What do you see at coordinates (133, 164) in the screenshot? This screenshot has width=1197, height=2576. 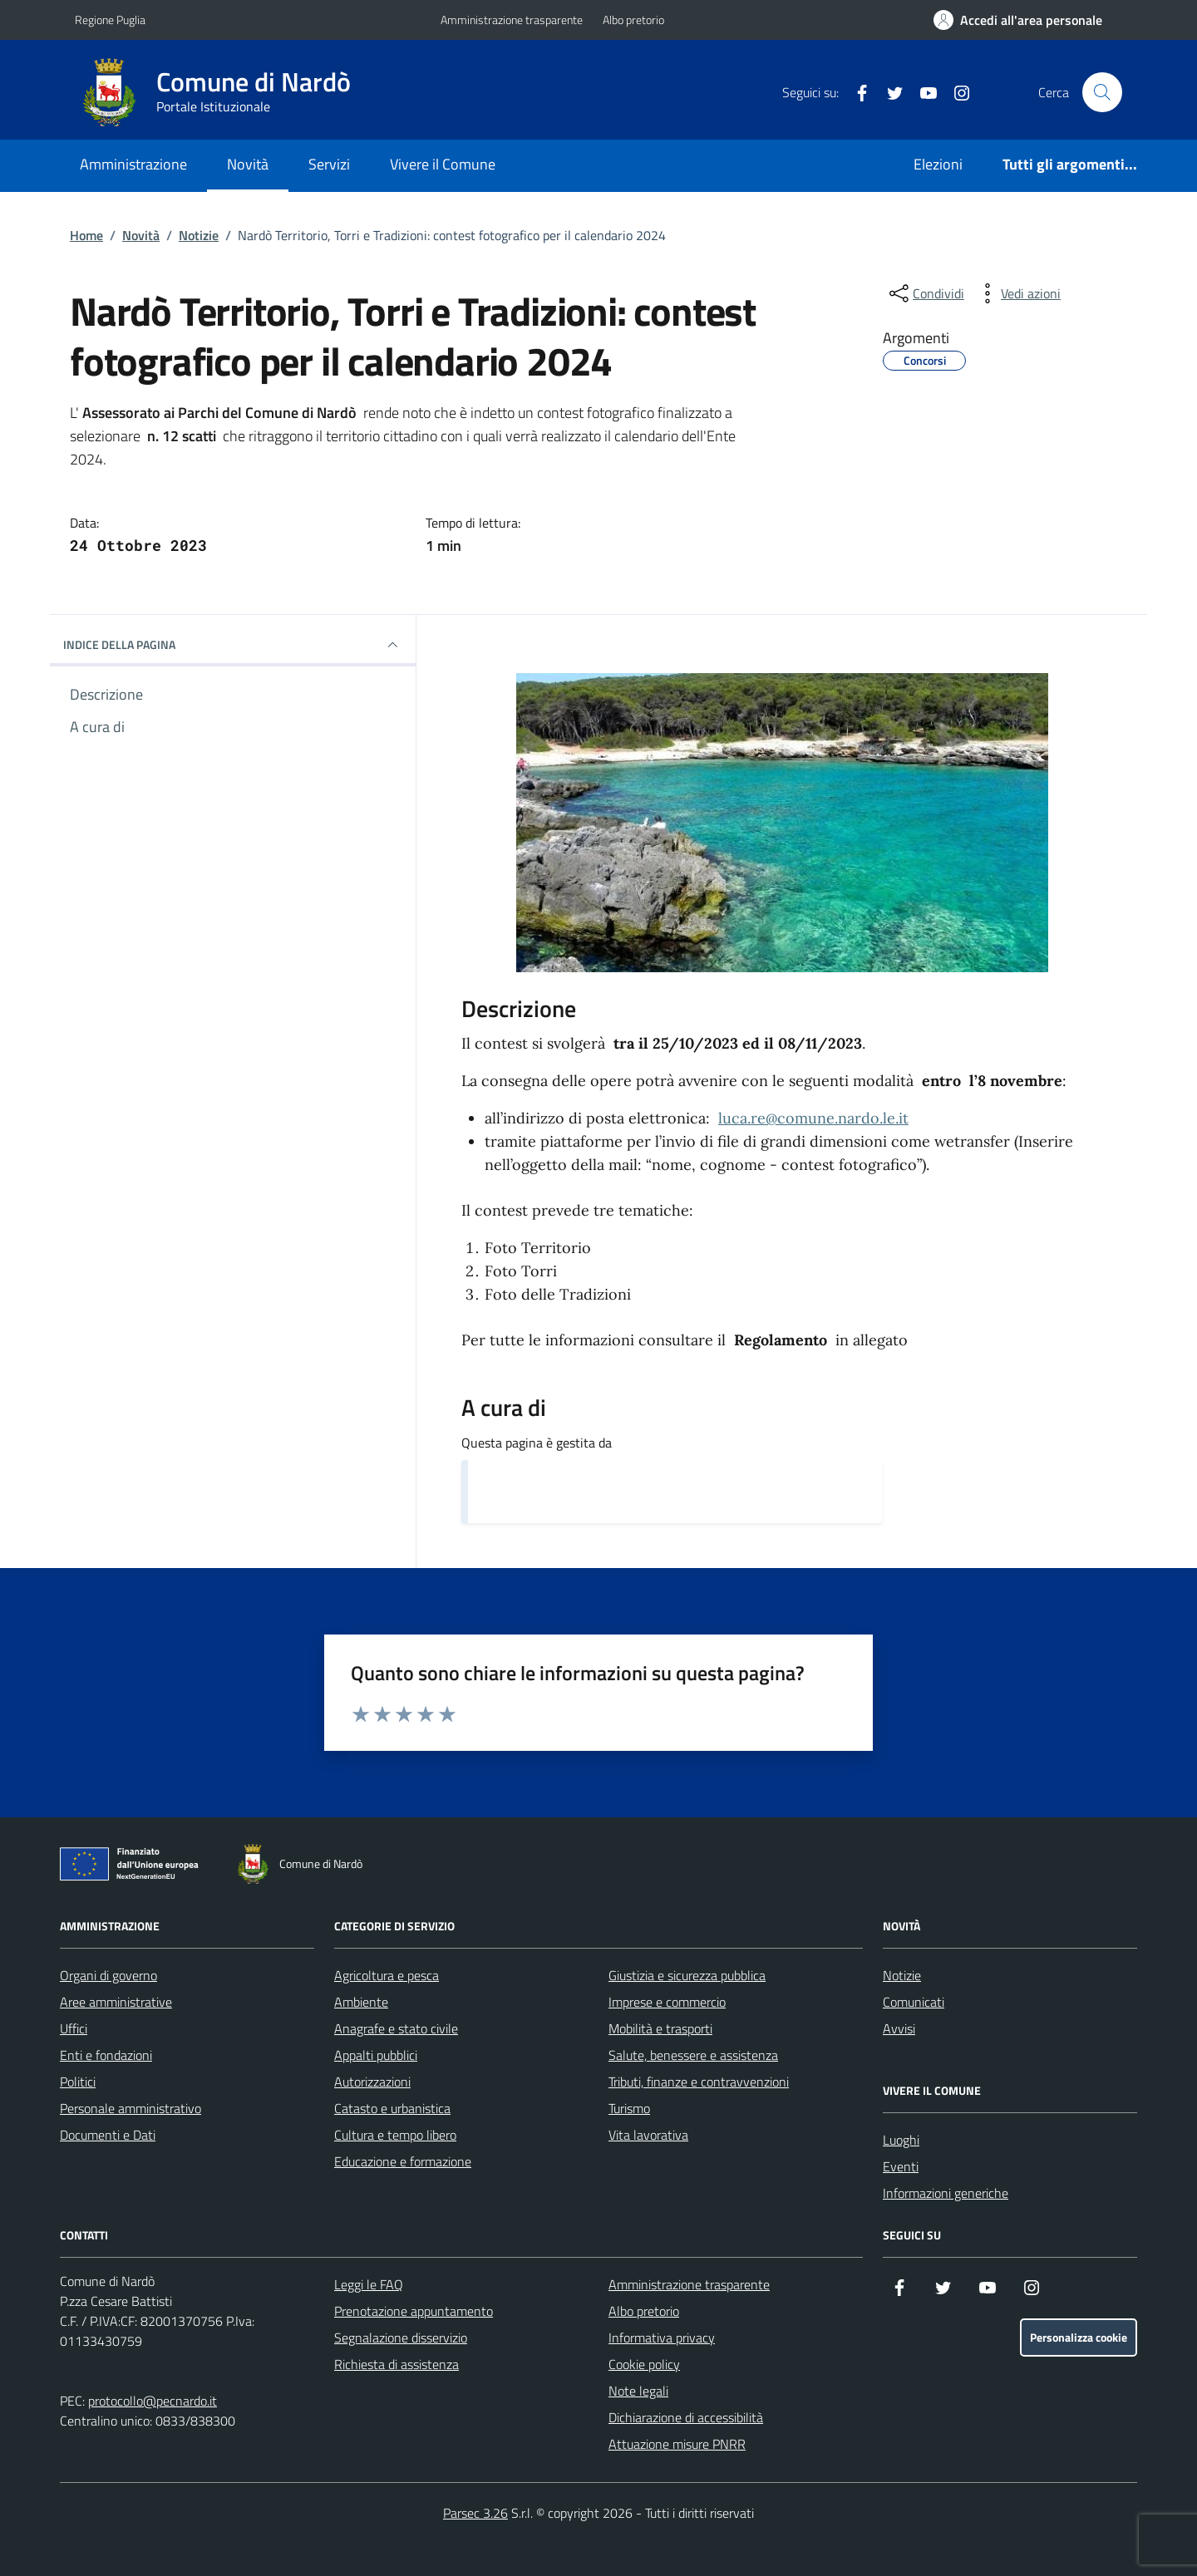 I see `Amministrazione` at bounding box center [133, 164].